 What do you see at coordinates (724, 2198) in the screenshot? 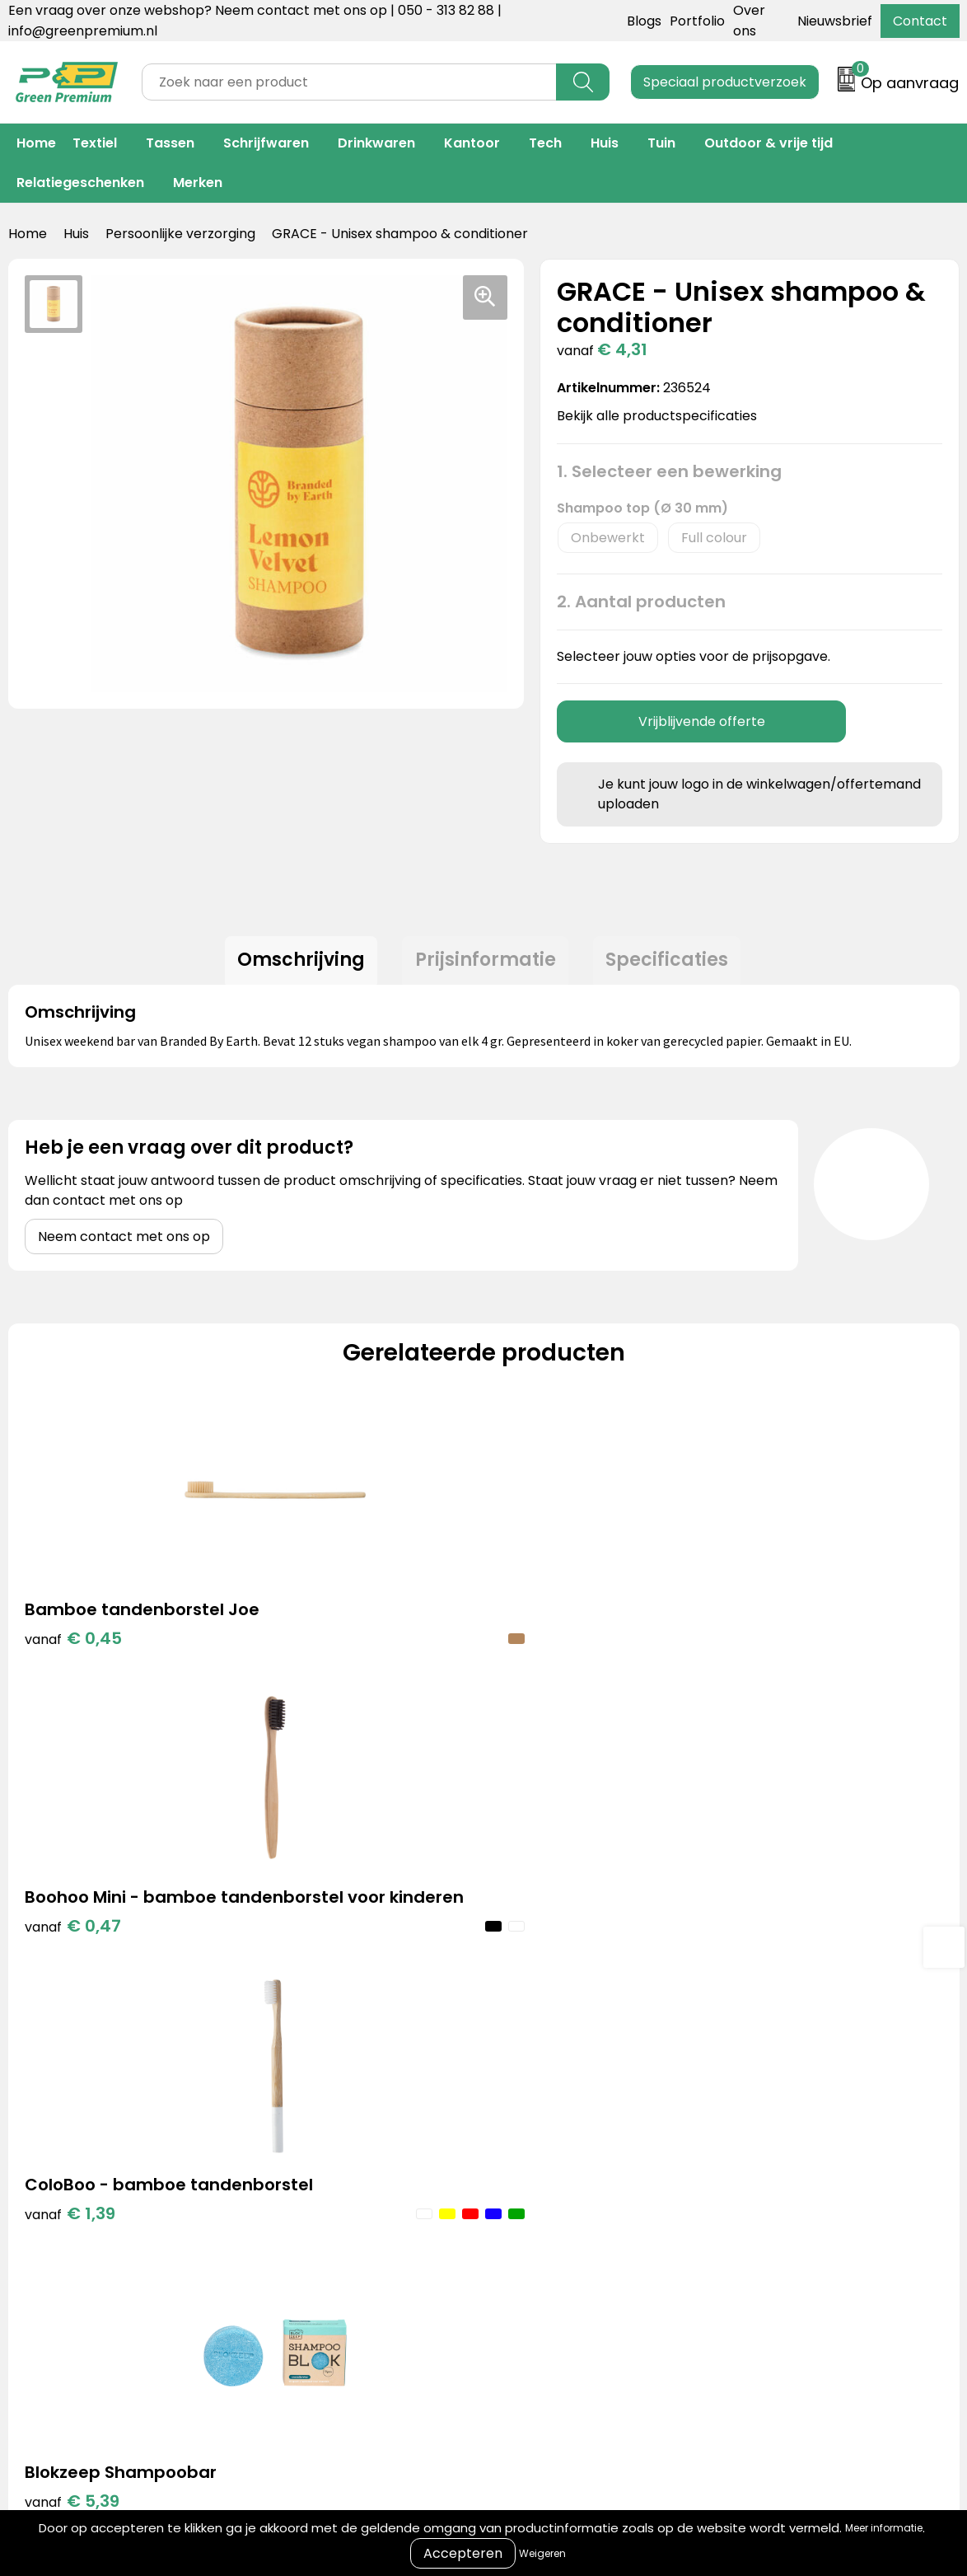
I see `Disclaimer` at bounding box center [724, 2198].